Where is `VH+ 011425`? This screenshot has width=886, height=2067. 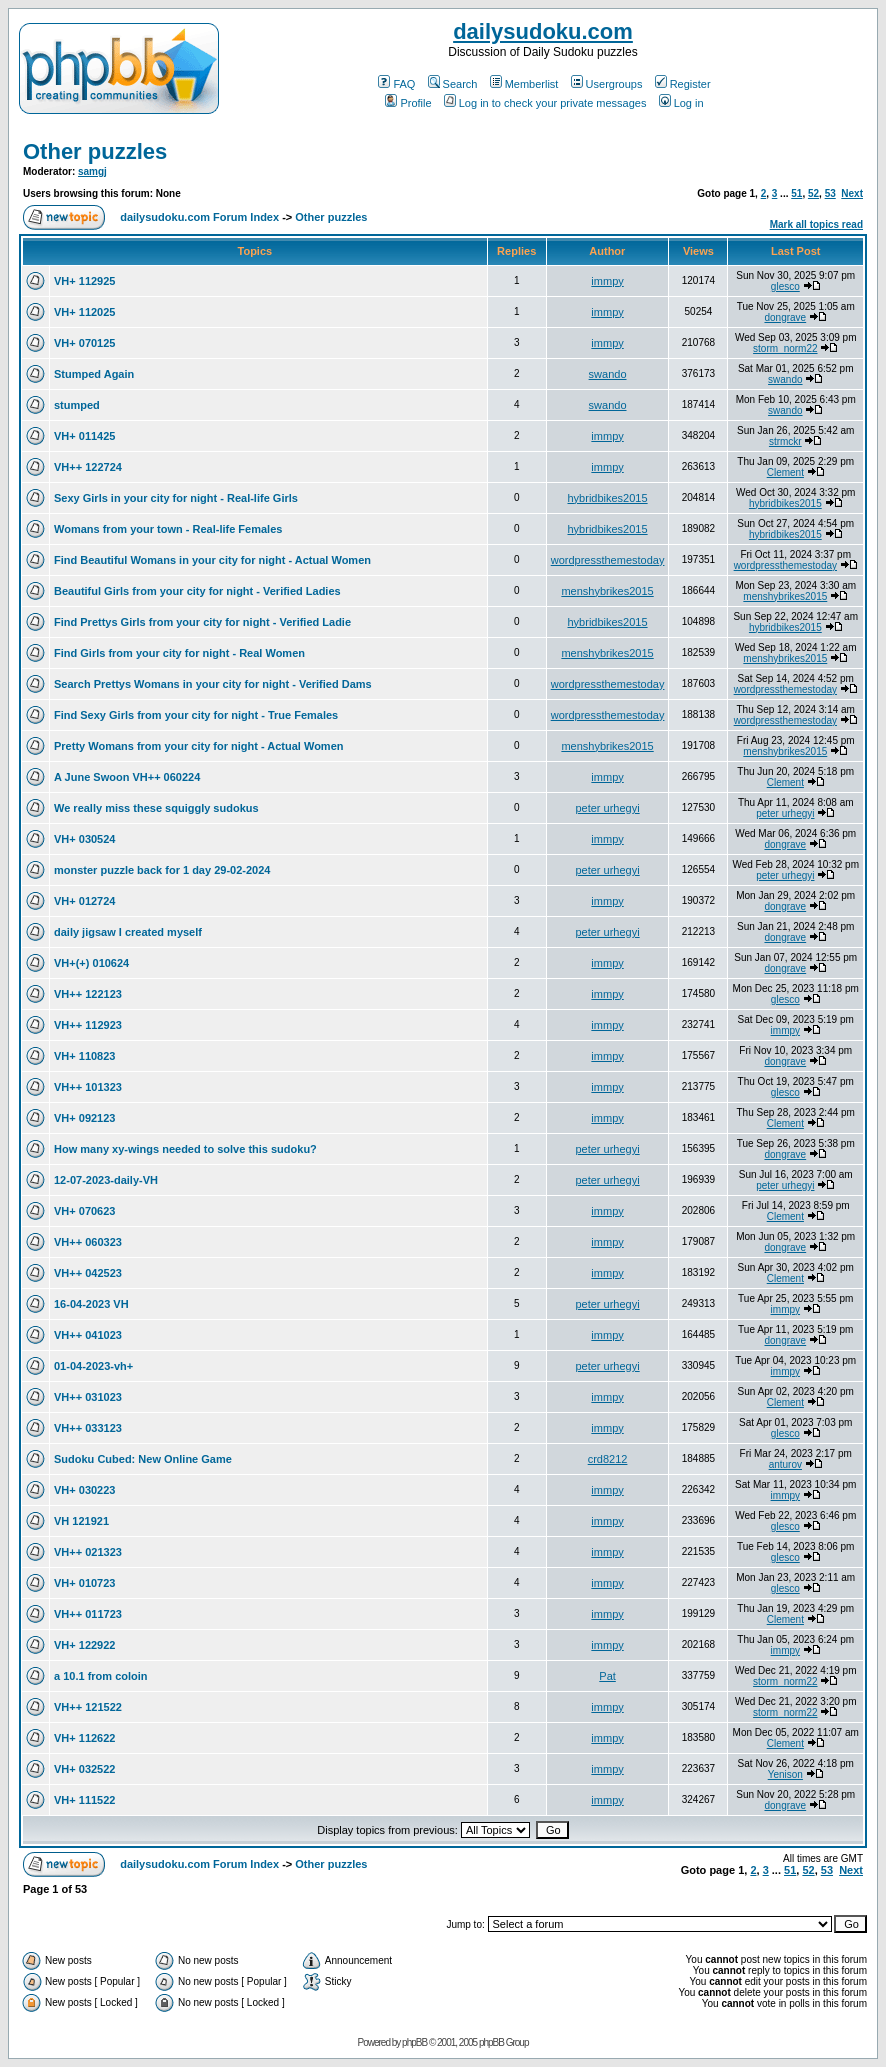
VH+ 011425 is located at coordinates (84, 436).